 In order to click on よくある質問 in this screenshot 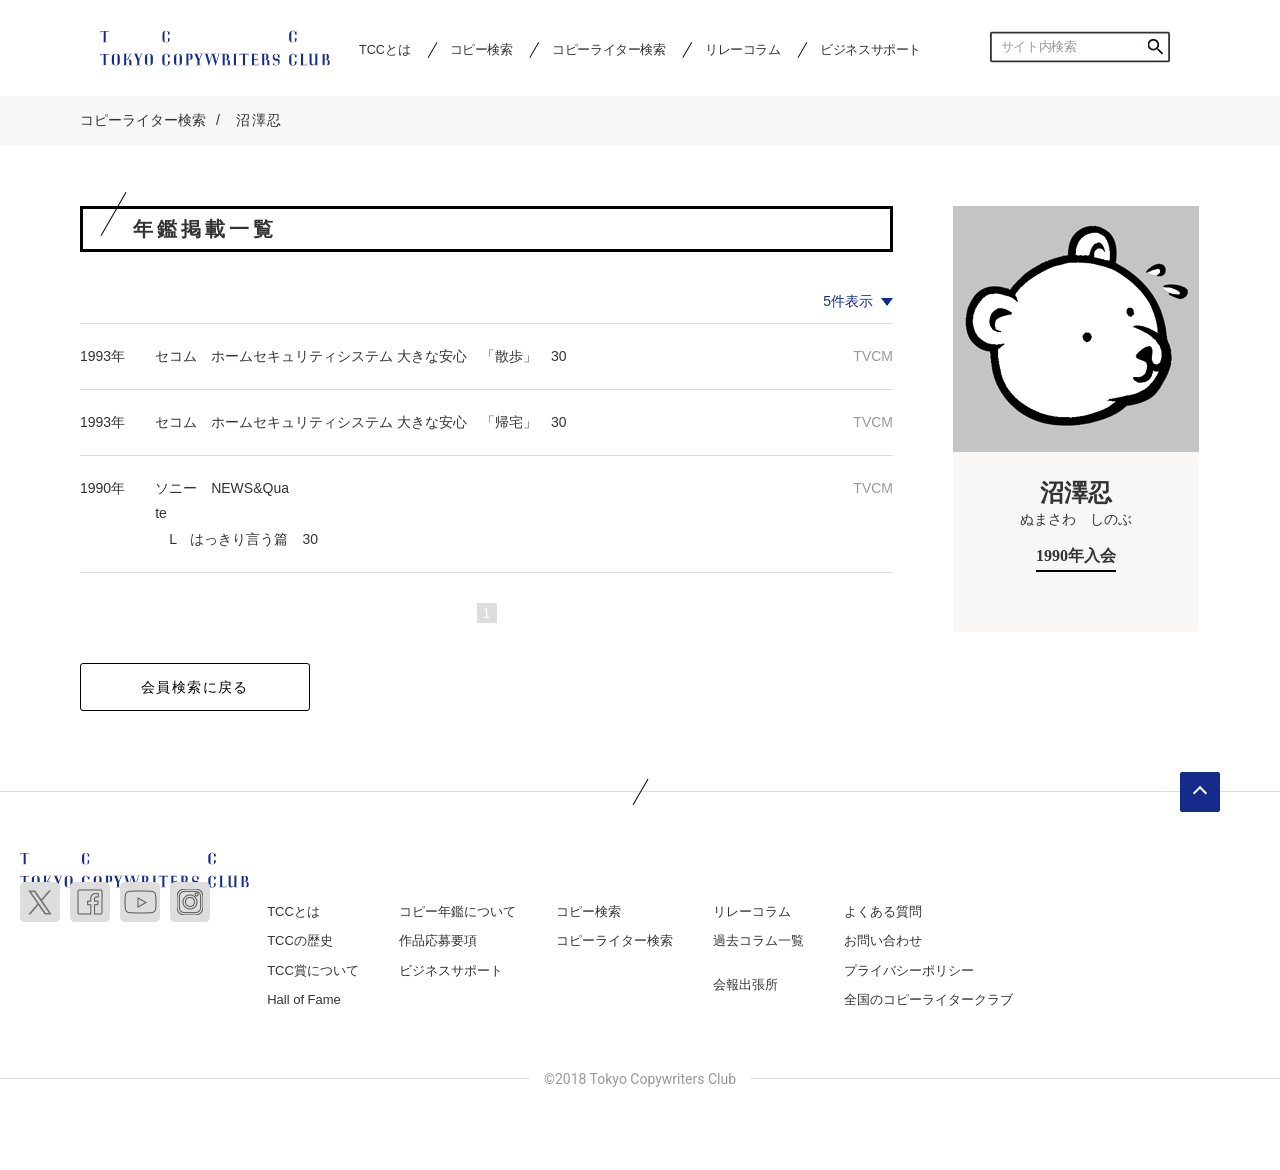, I will do `click(883, 911)`.